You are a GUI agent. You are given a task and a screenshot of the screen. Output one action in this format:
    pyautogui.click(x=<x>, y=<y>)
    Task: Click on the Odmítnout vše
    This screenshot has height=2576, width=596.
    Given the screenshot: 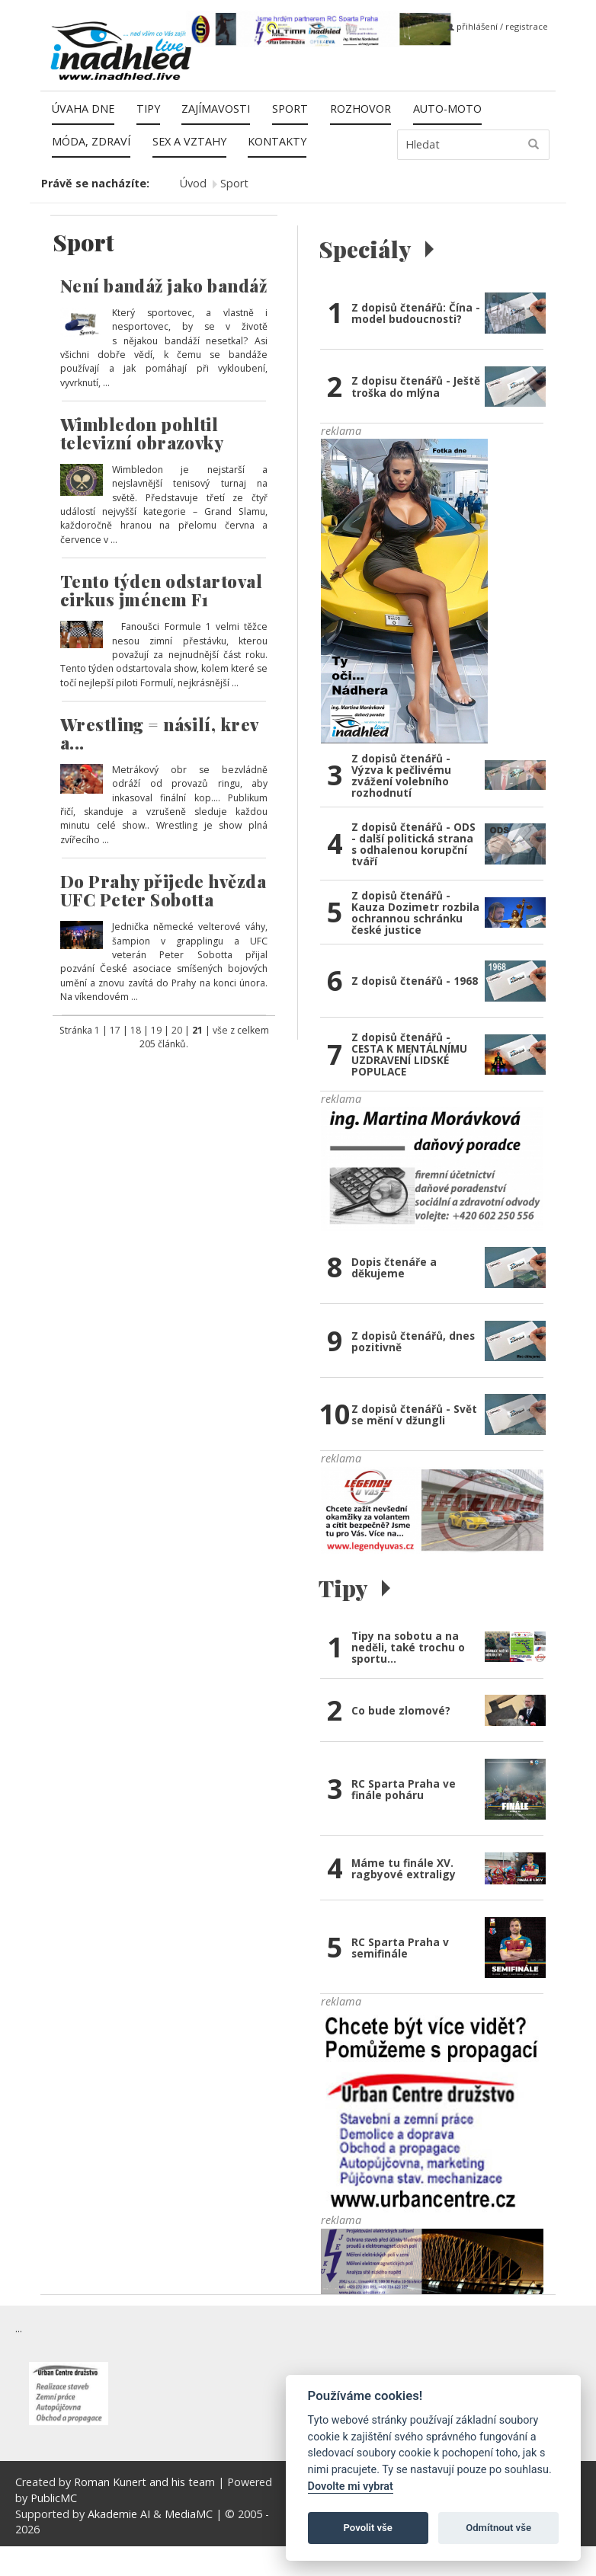 What is the action you would take?
    pyautogui.click(x=498, y=2527)
    